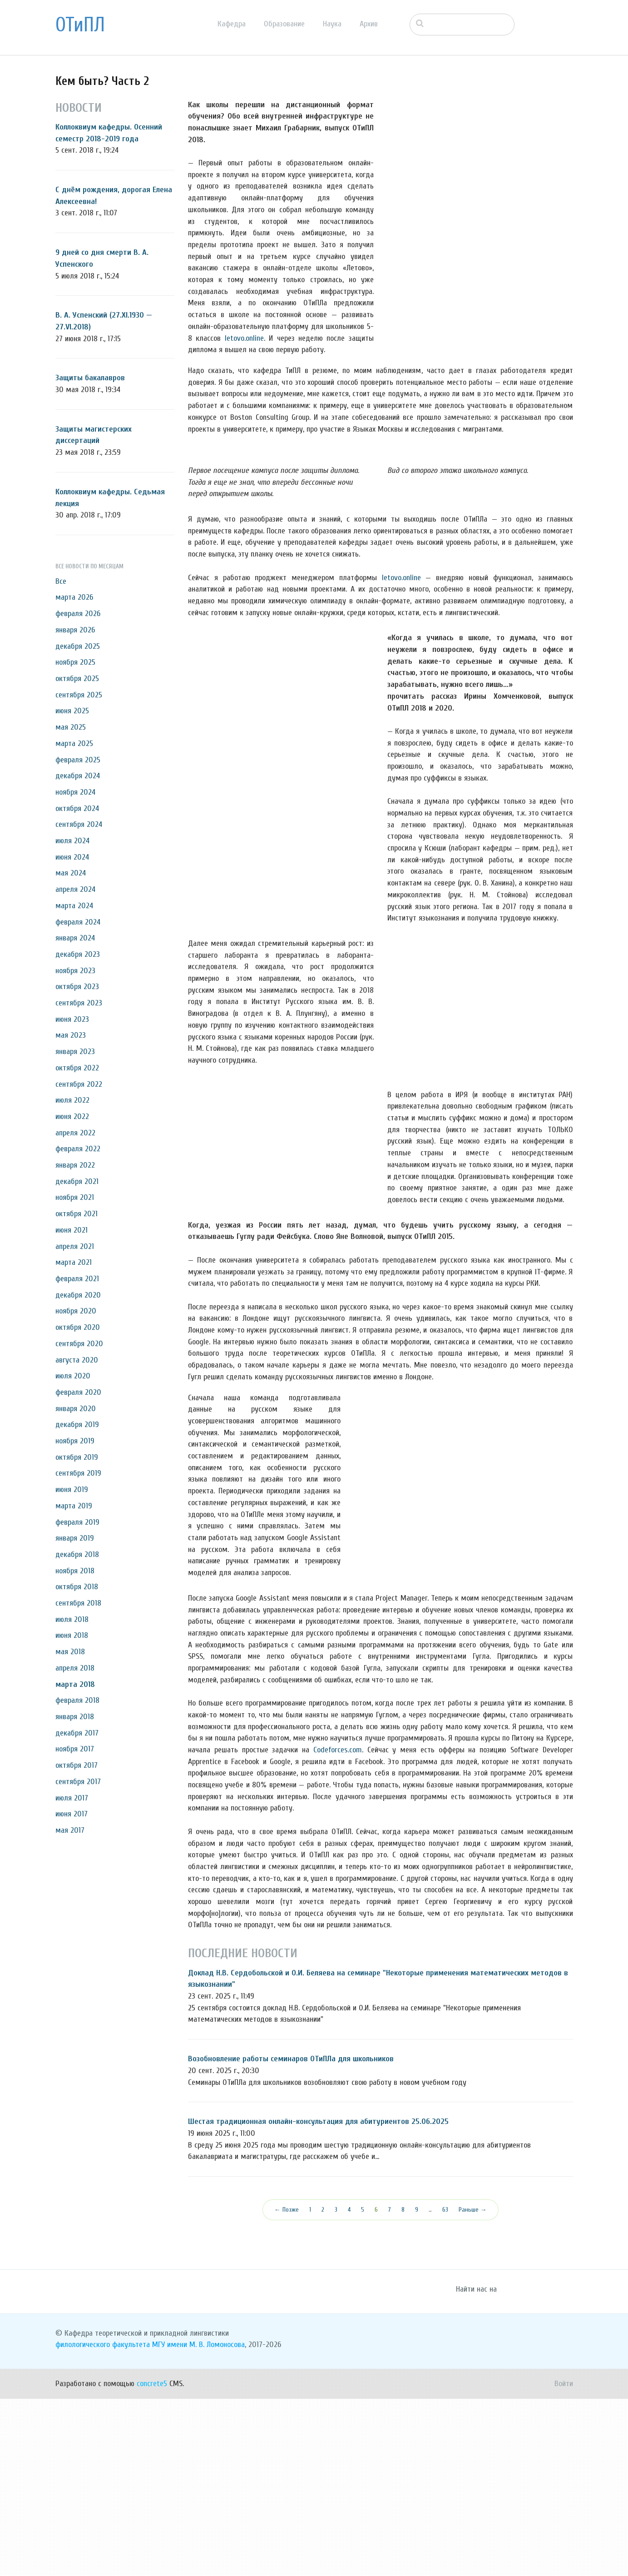  I want to click on июня 2021, so click(71, 1230).